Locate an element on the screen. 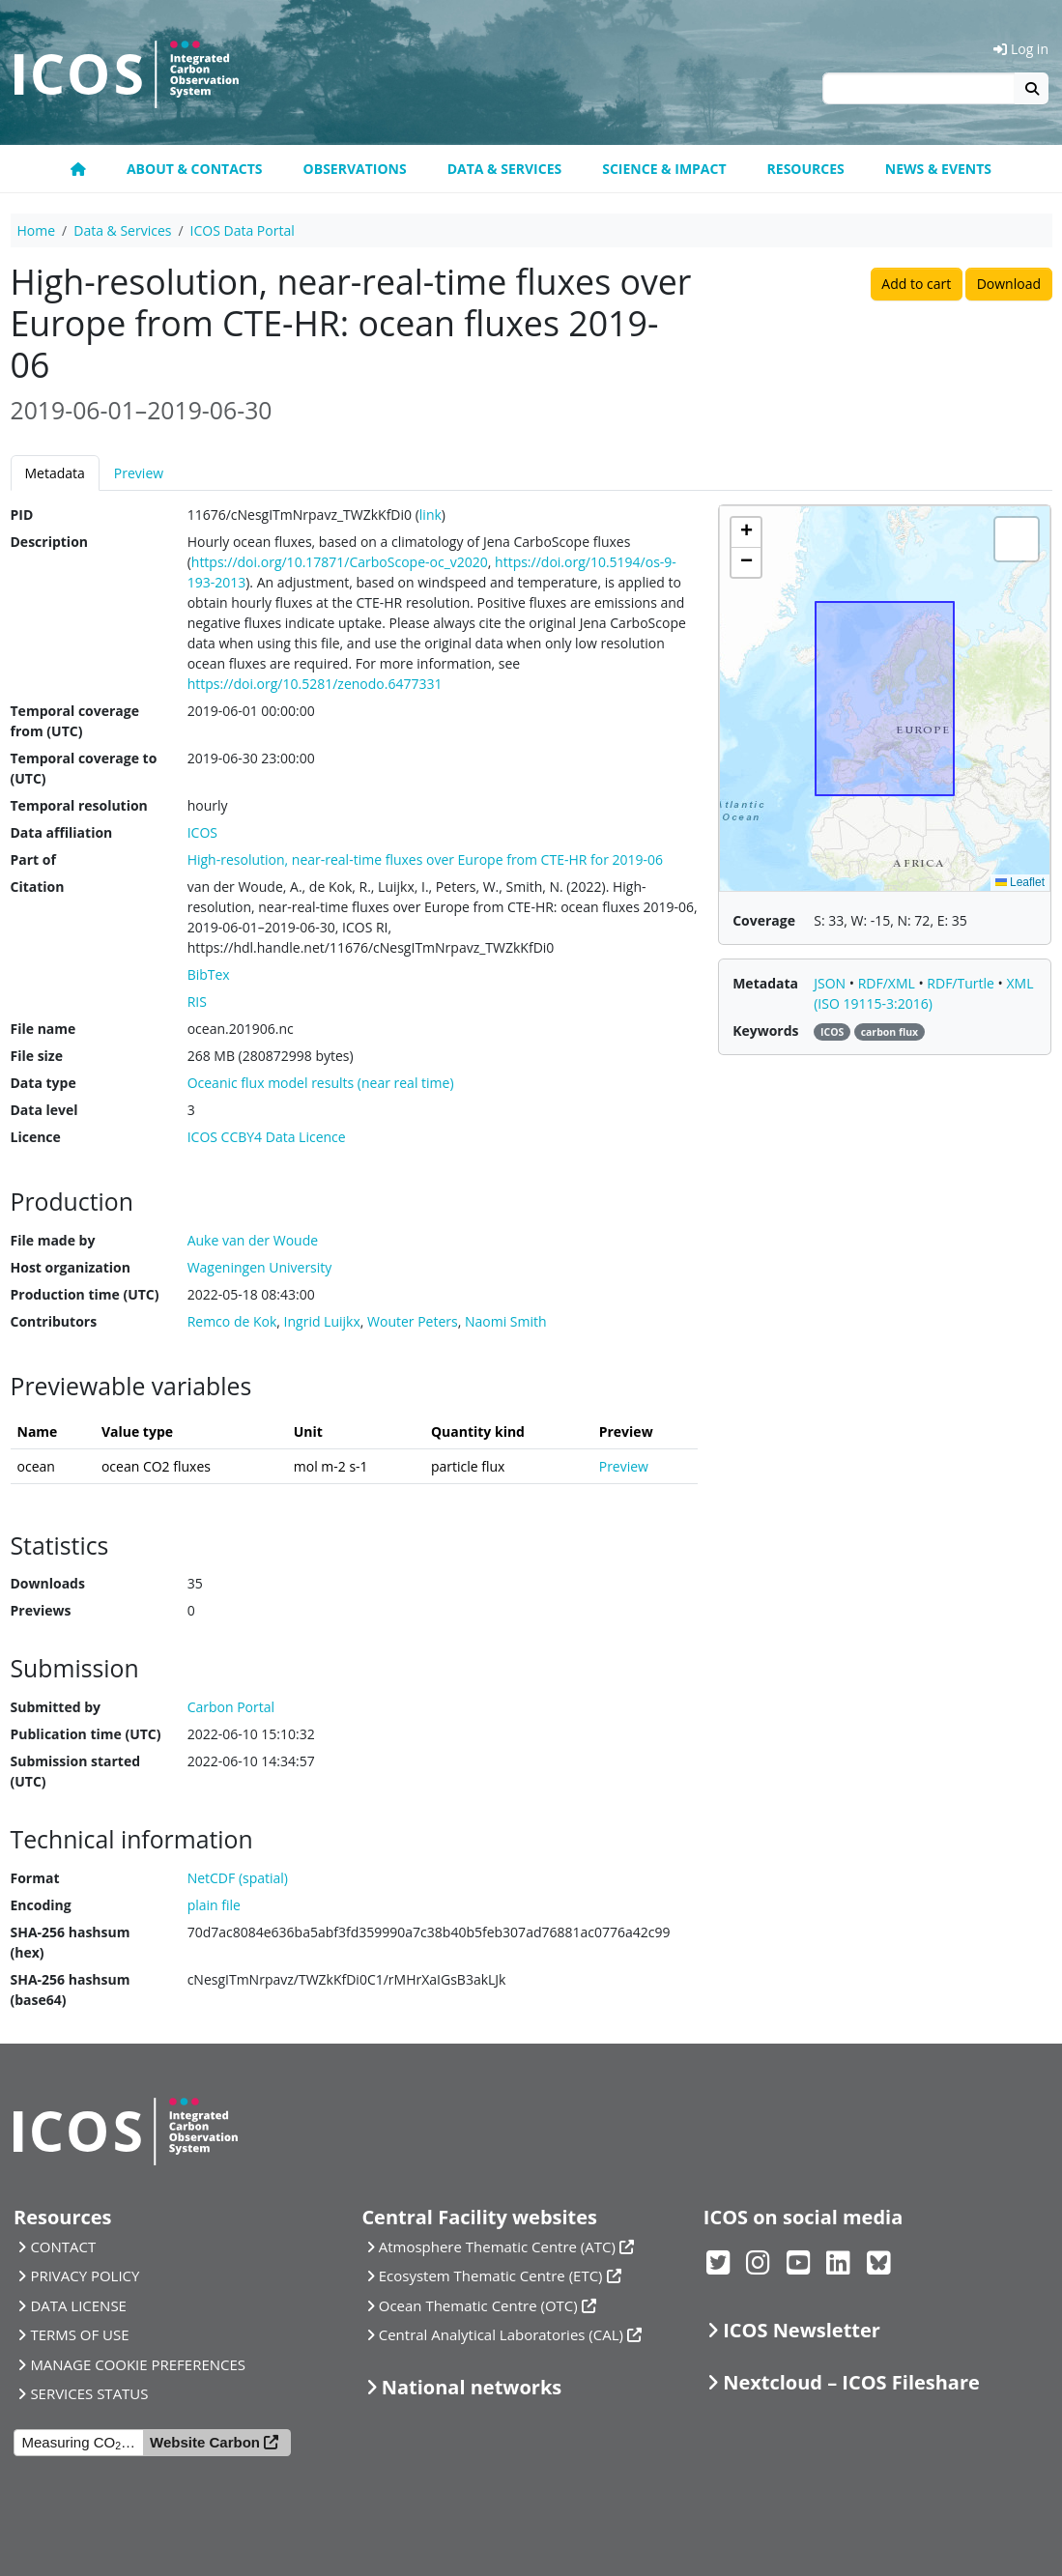 The height and width of the screenshot is (2576, 1062). SHA-256 hashsum (hex) is located at coordinates (70, 1942).